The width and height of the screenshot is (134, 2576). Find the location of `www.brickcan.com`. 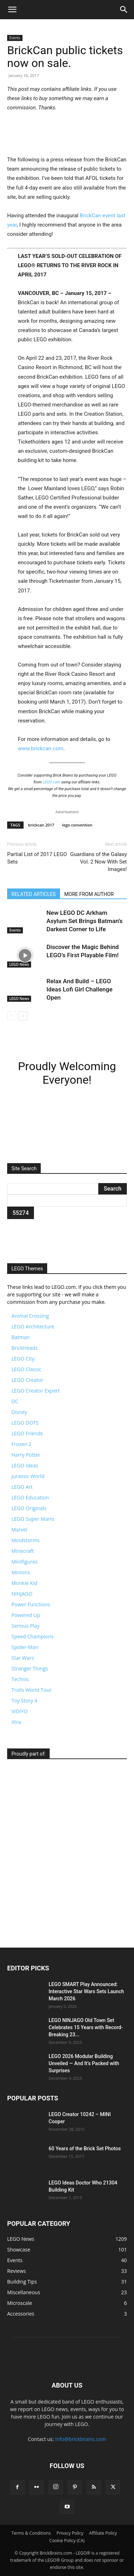

www.brickcan.com is located at coordinates (40, 748).